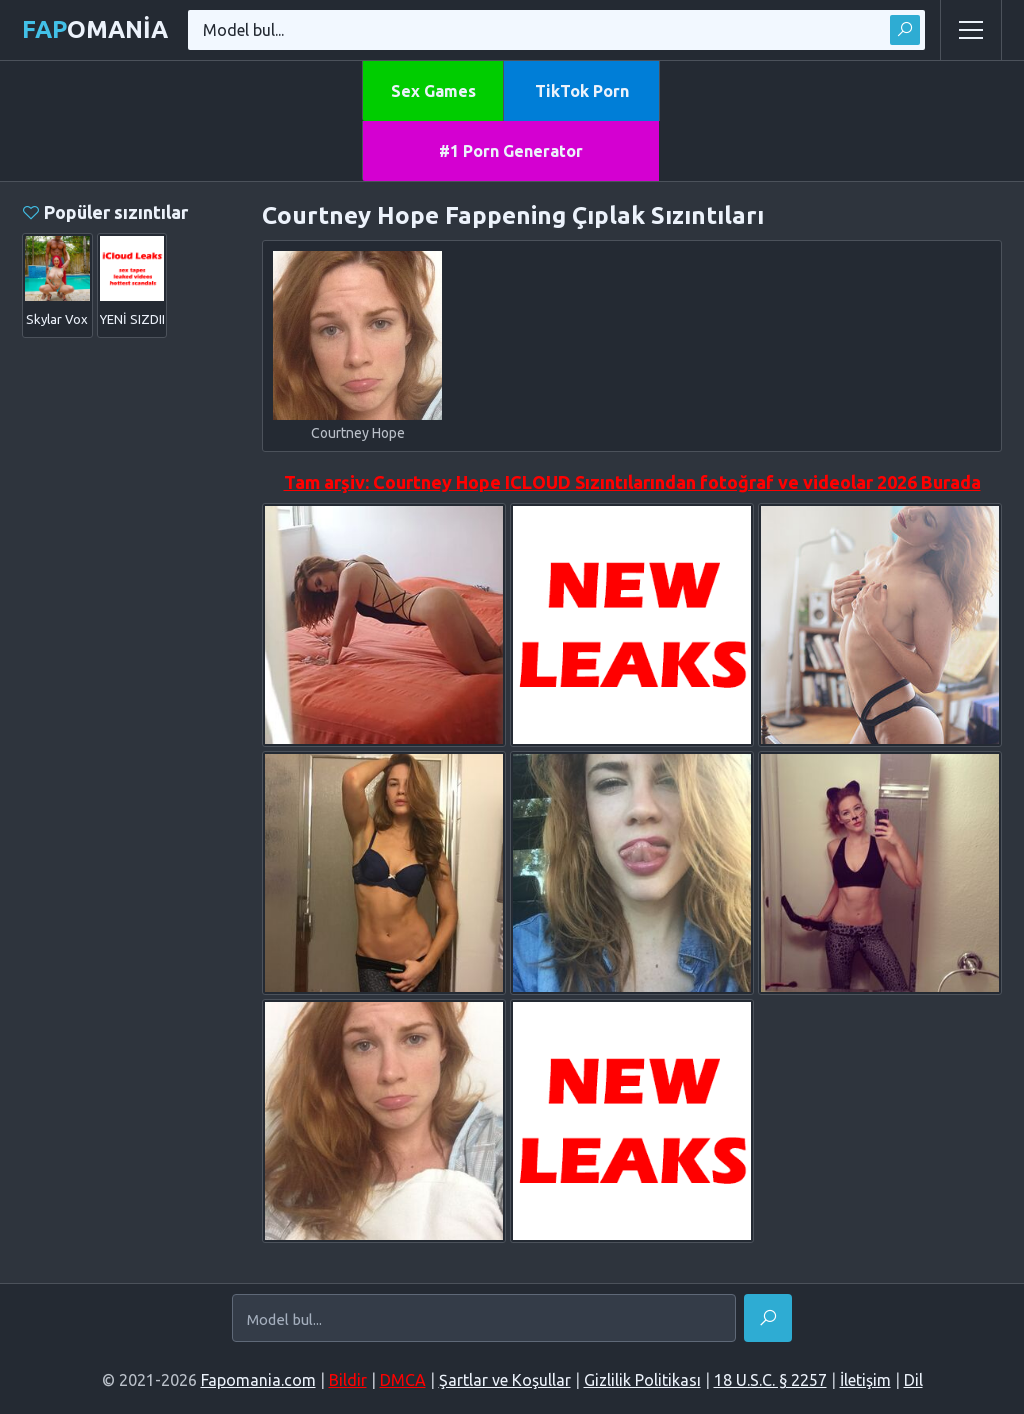 This screenshot has height=1414, width=1024. Describe the element at coordinates (768, 1318) in the screenshot. I see `[Bul]` at that location.